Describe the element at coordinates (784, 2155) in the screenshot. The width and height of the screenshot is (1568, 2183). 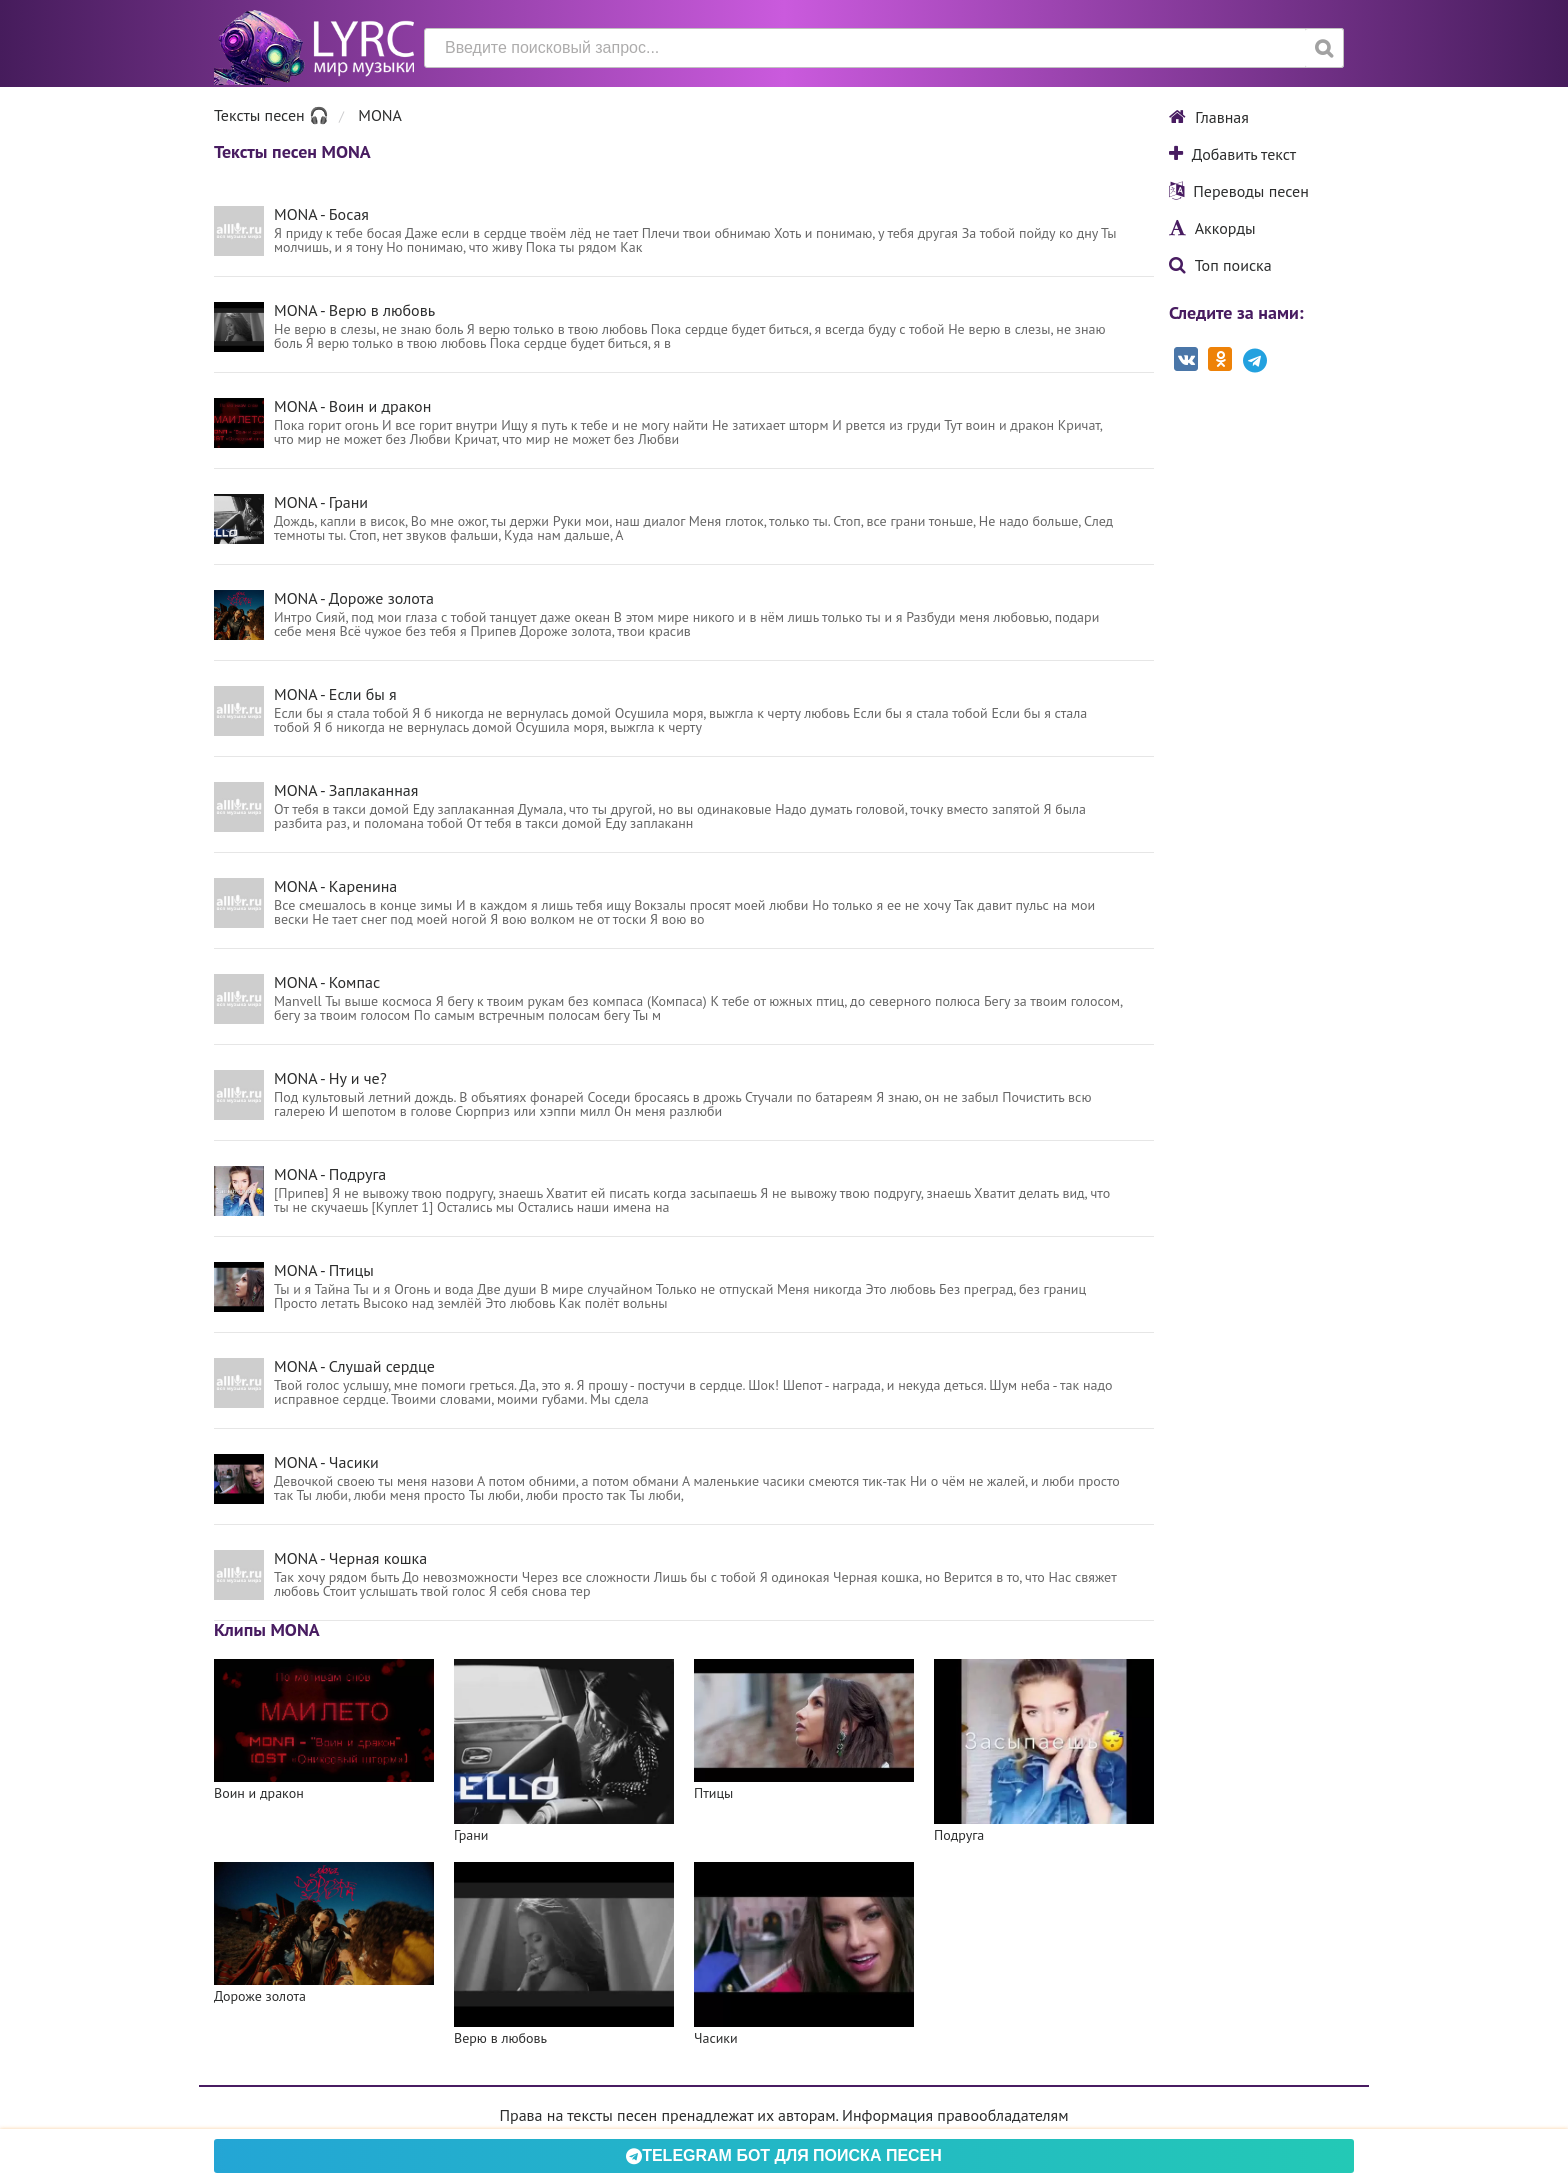
I see `Telegram БОТ для поиска песен` at that location.